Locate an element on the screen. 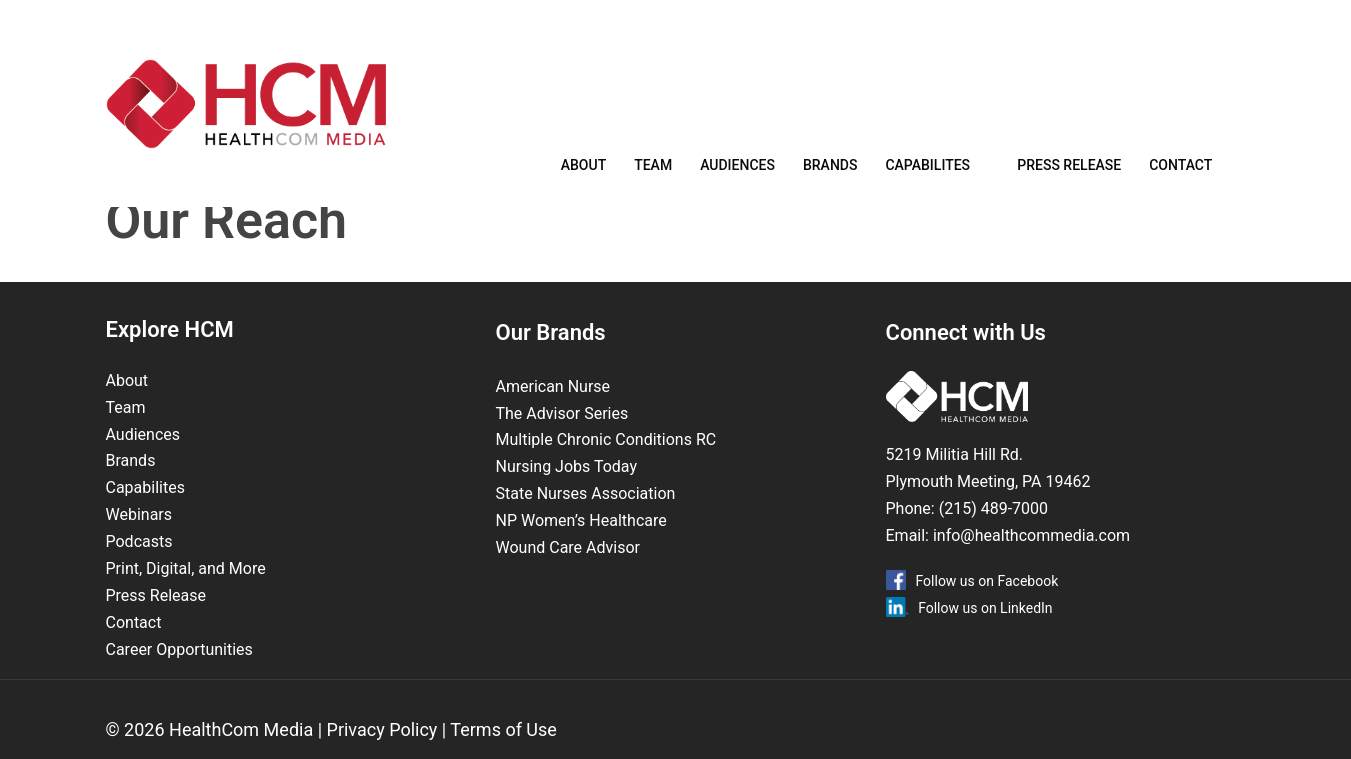  Nursing Jobs Today is located at coordinates (567, 498).